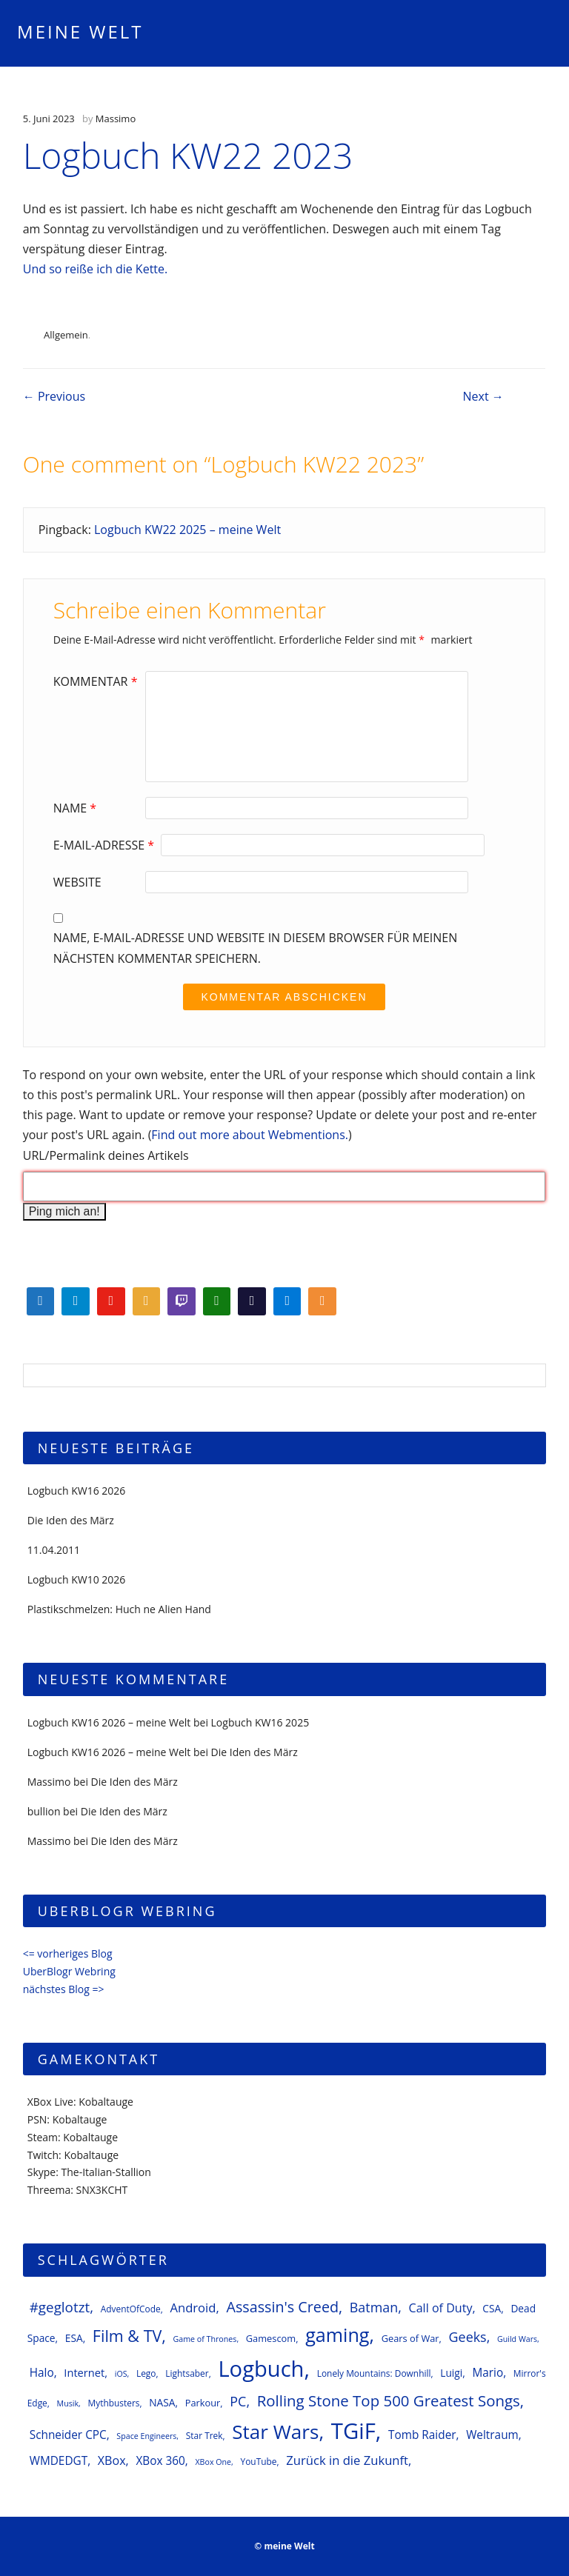 This screenshot has height=2576, width=569. I want to click on Logbuch KW16 2026, so click(76, 1491).